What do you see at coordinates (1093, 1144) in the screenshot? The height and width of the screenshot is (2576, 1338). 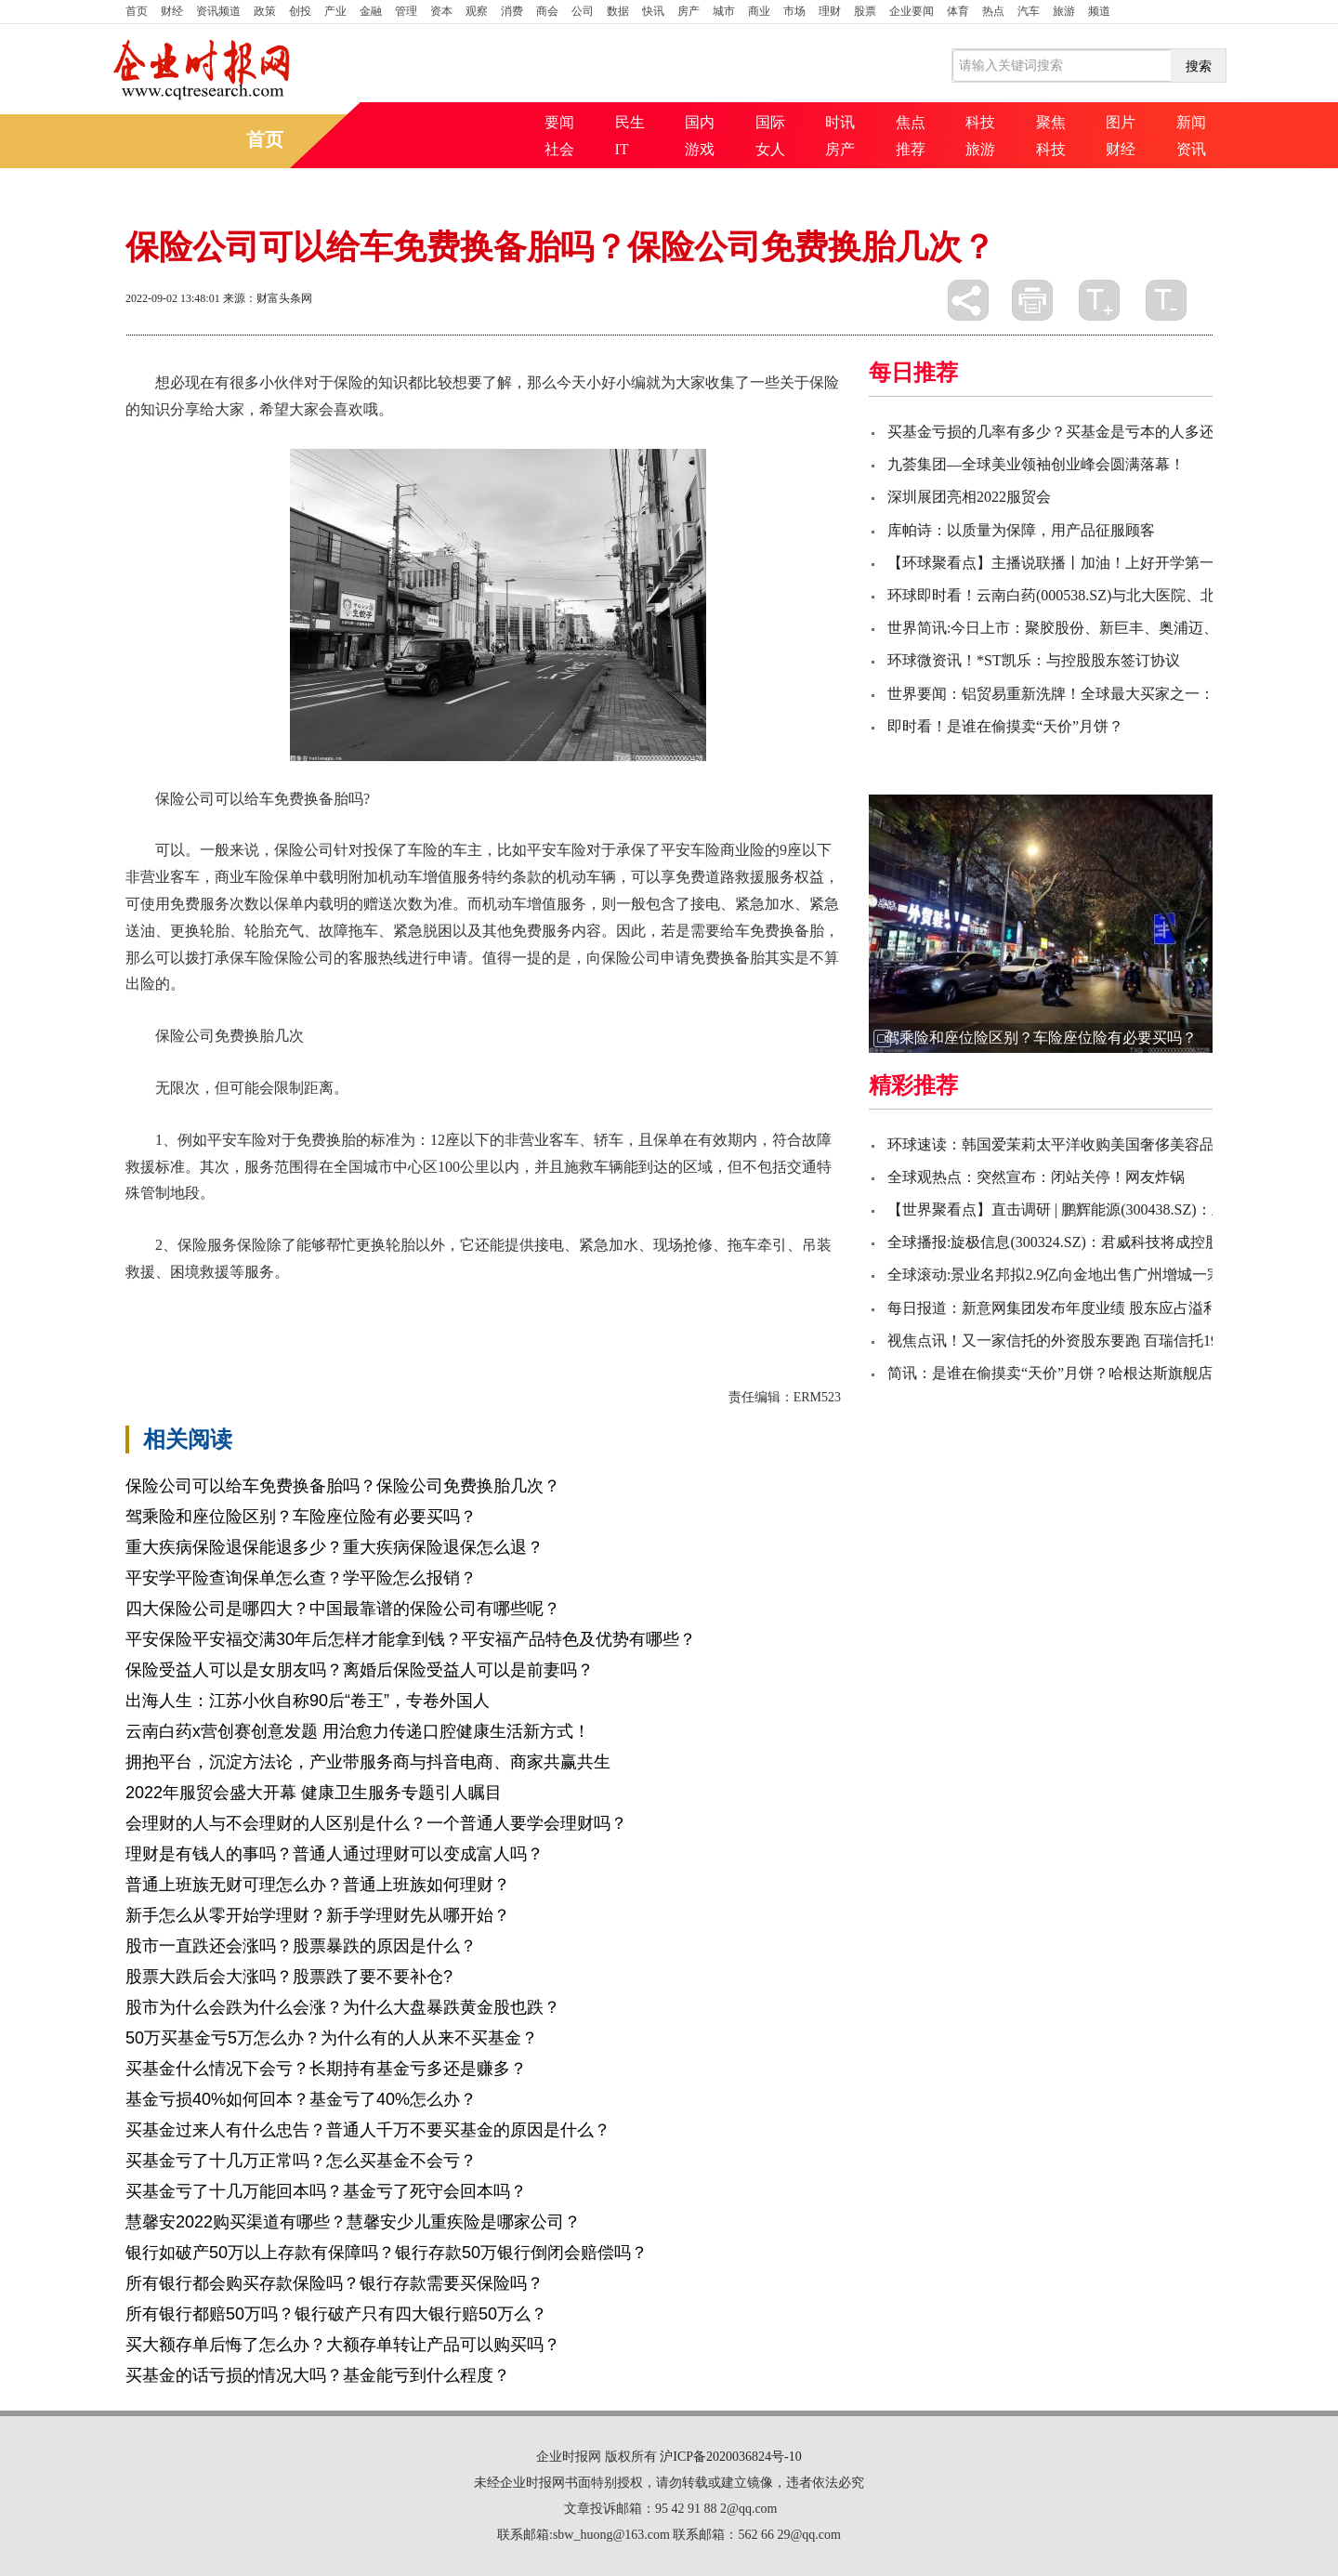 I see `环球速读：韩国爱茉莉太平洋收购美国奢侈美容品牌Tata Harper` at bounding box center [1093, 1144].